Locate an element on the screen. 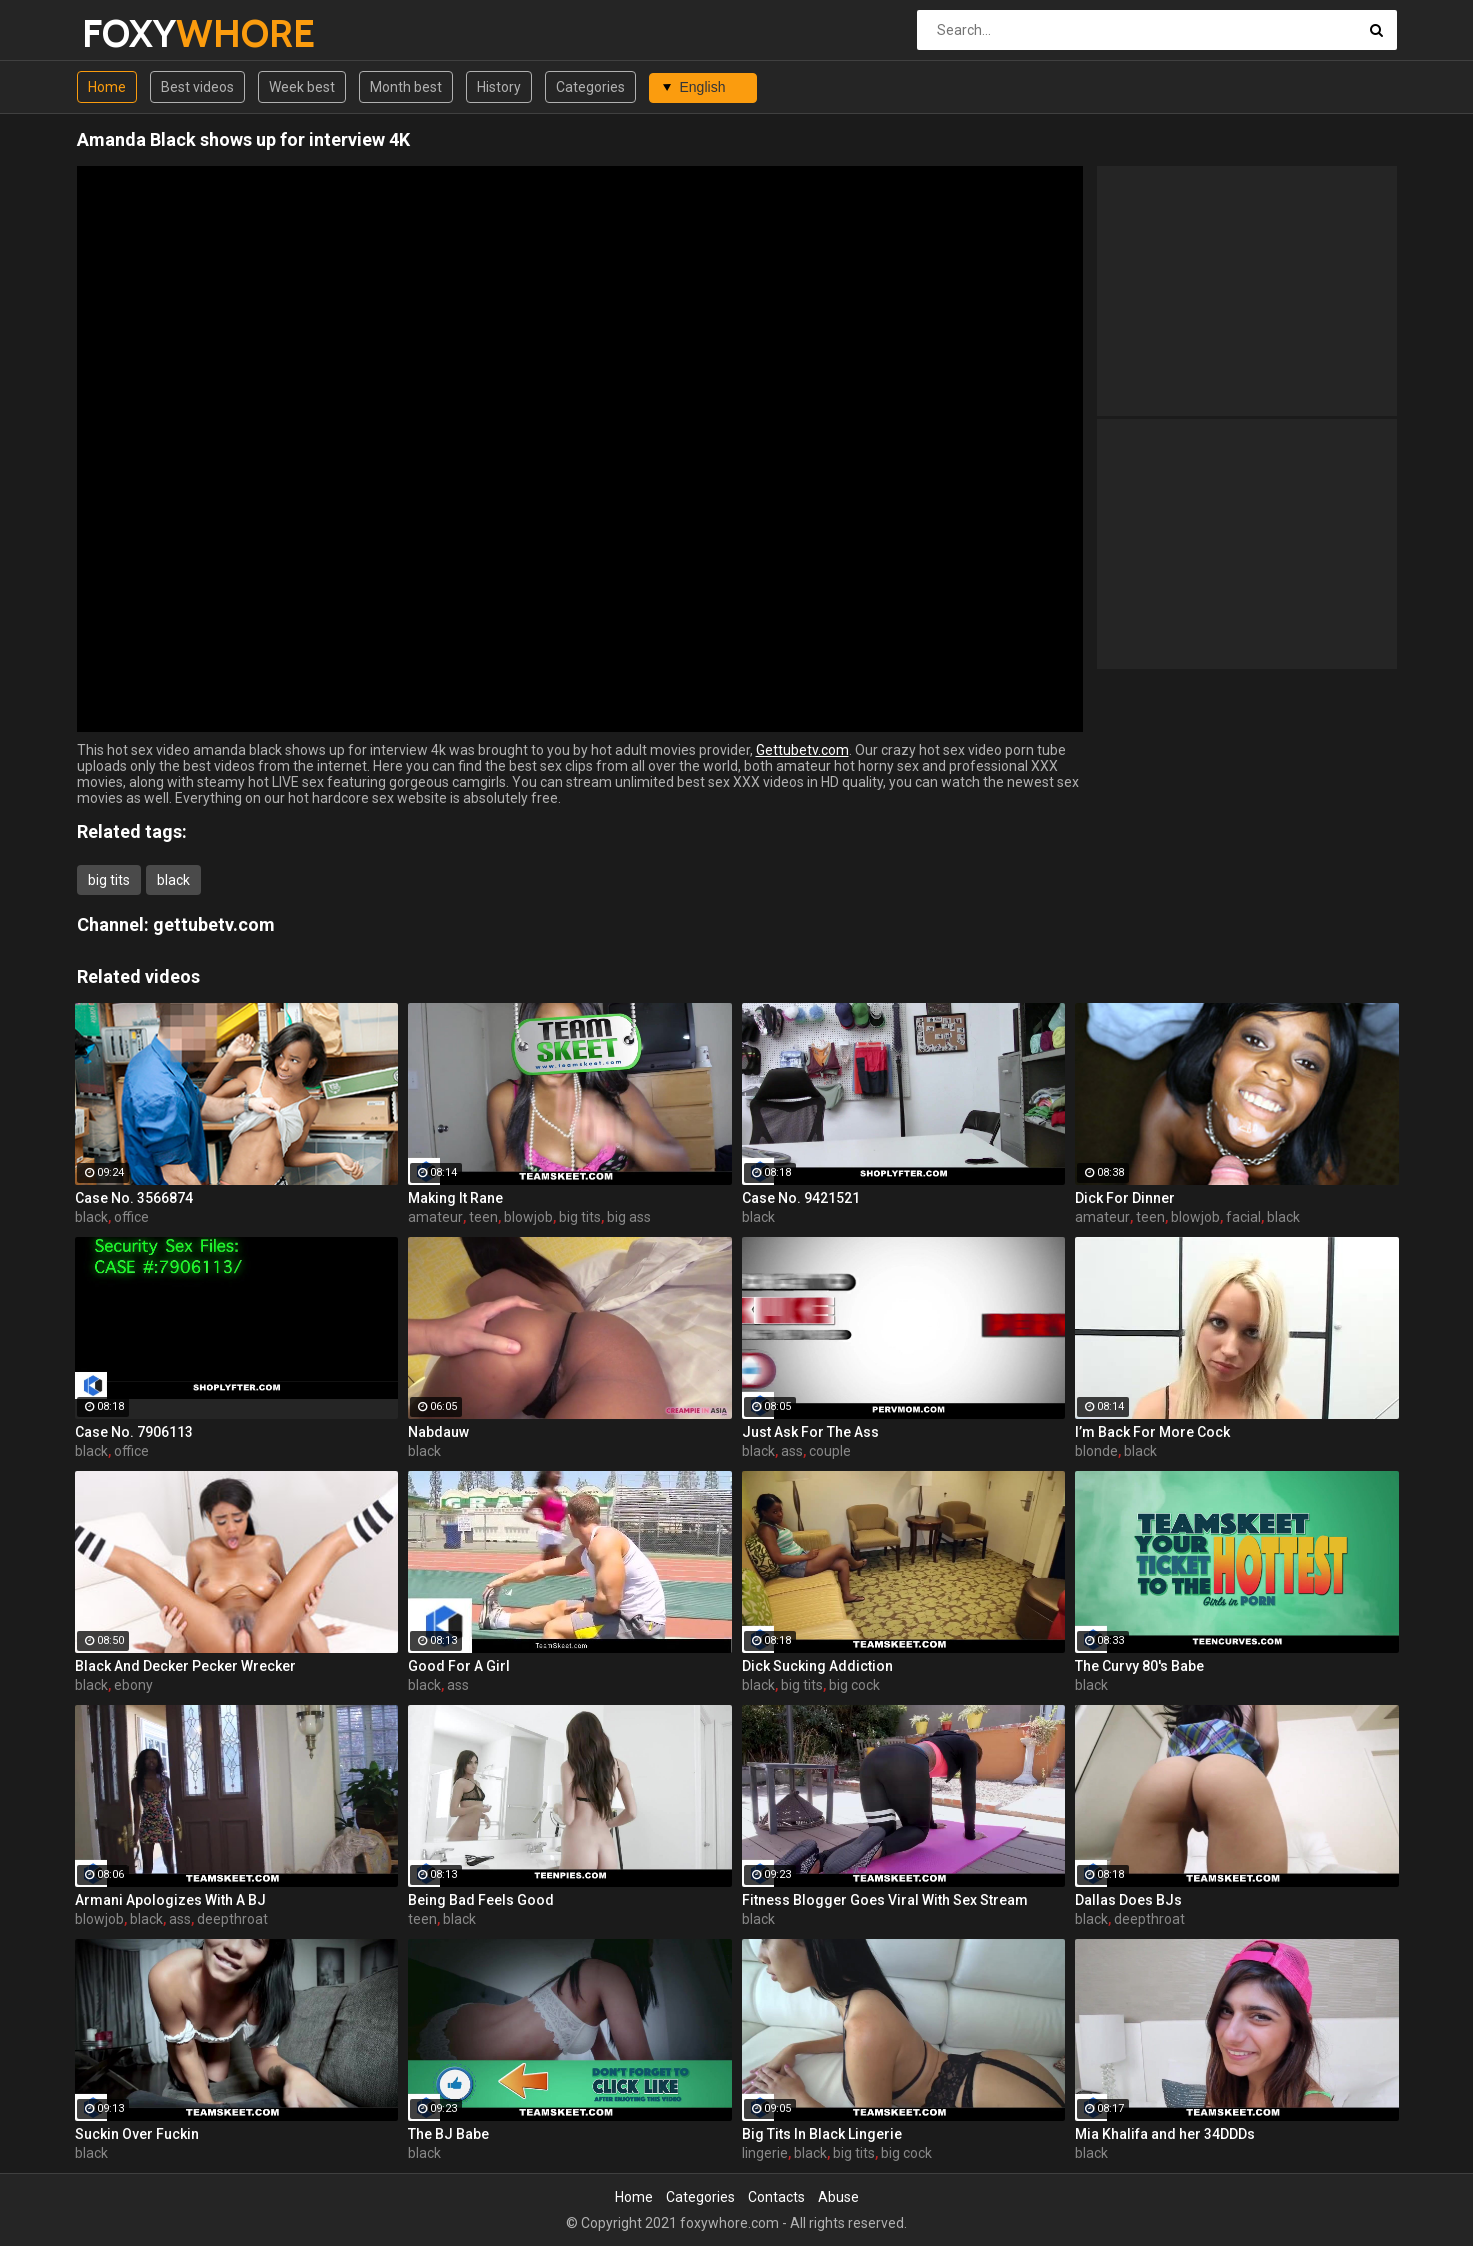 The image size is (1473, 2246). Case No. 7906113 is located at coordinates (134, 1432).